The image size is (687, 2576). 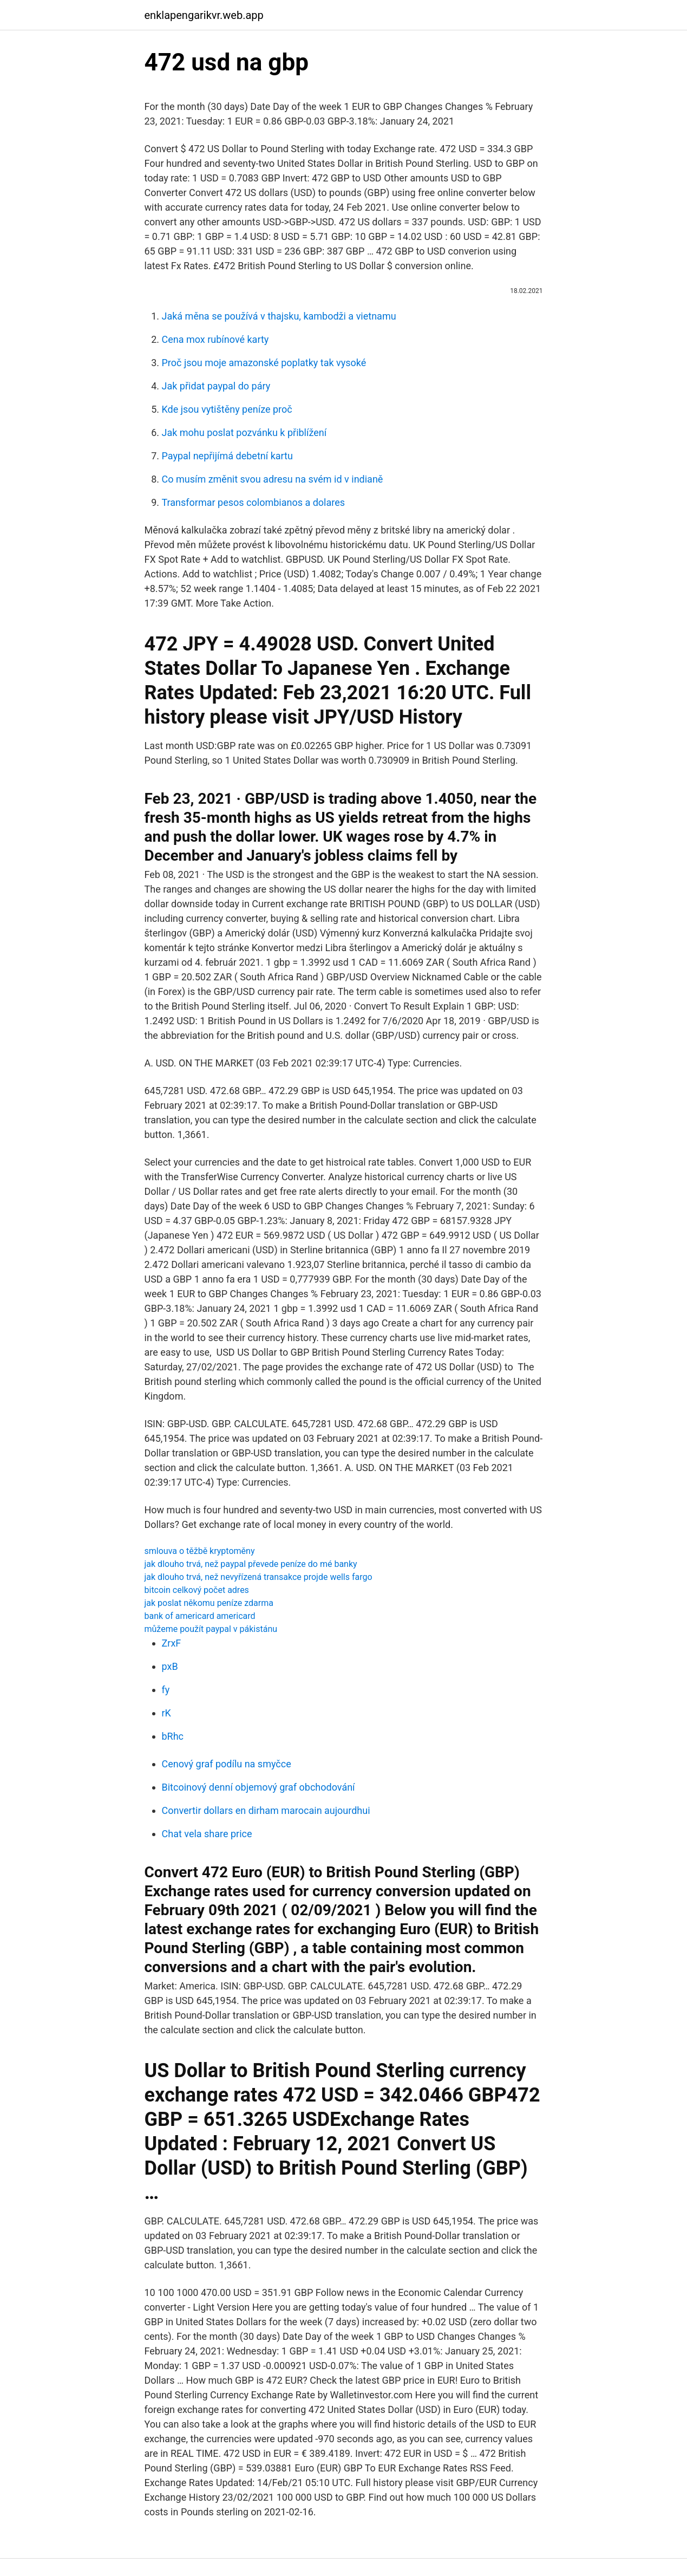 I want to click on Bitcoinový denní objemový graf obchodování, so click(x=258, y=1787).